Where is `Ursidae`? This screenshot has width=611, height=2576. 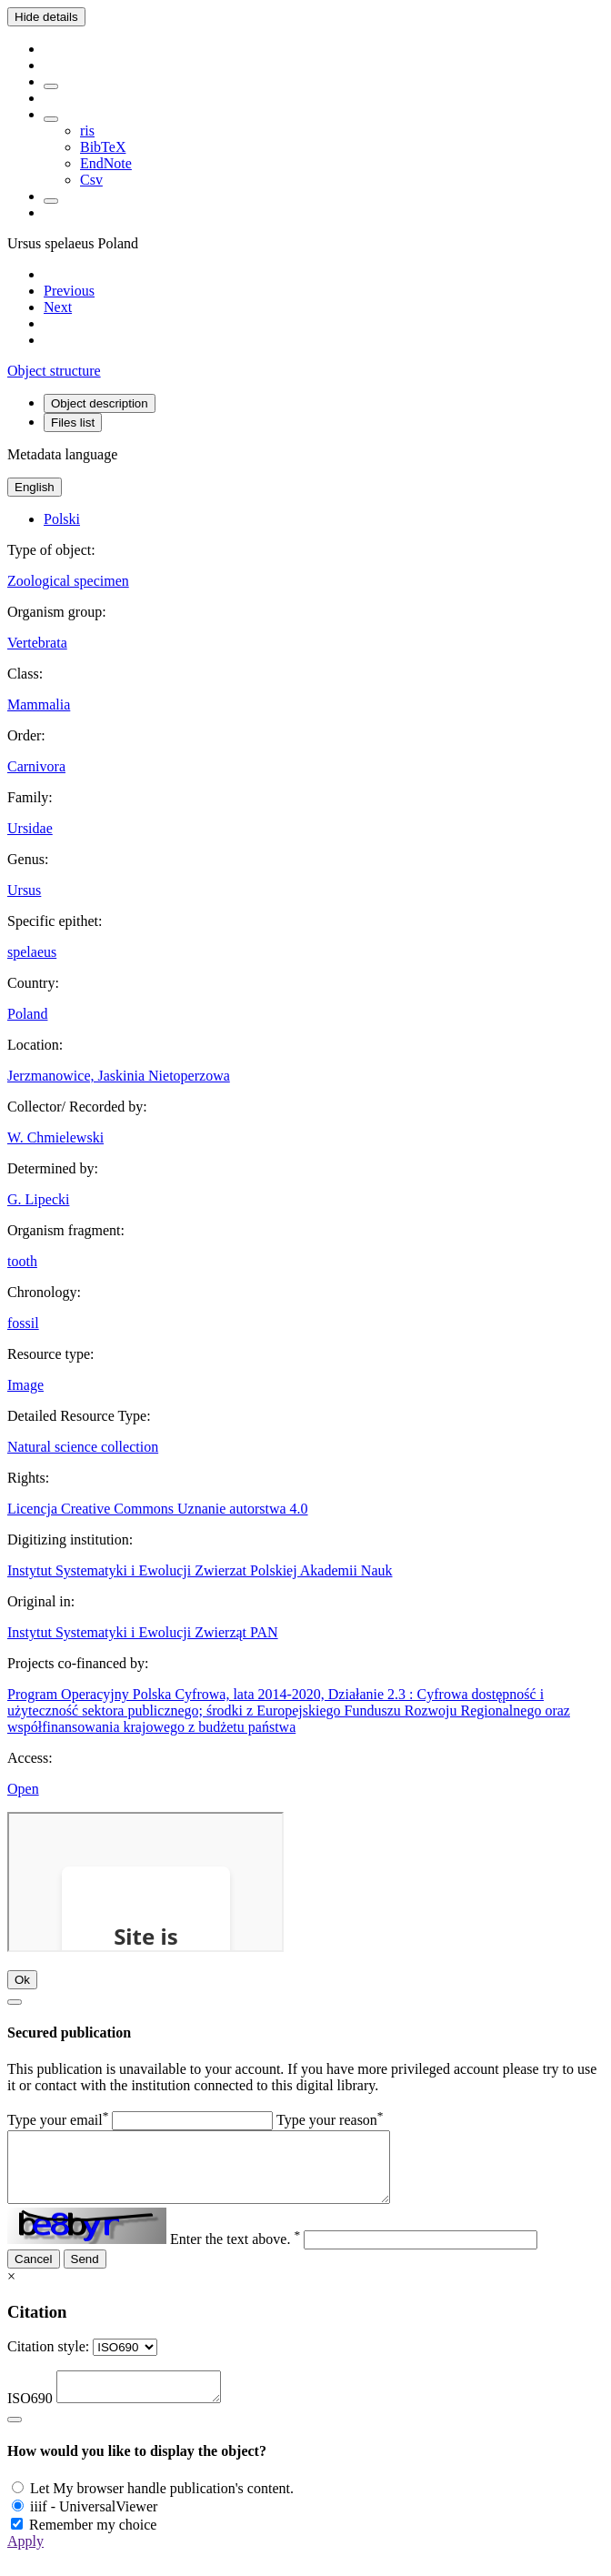
Ursidae is located at coordinates (30, 828).